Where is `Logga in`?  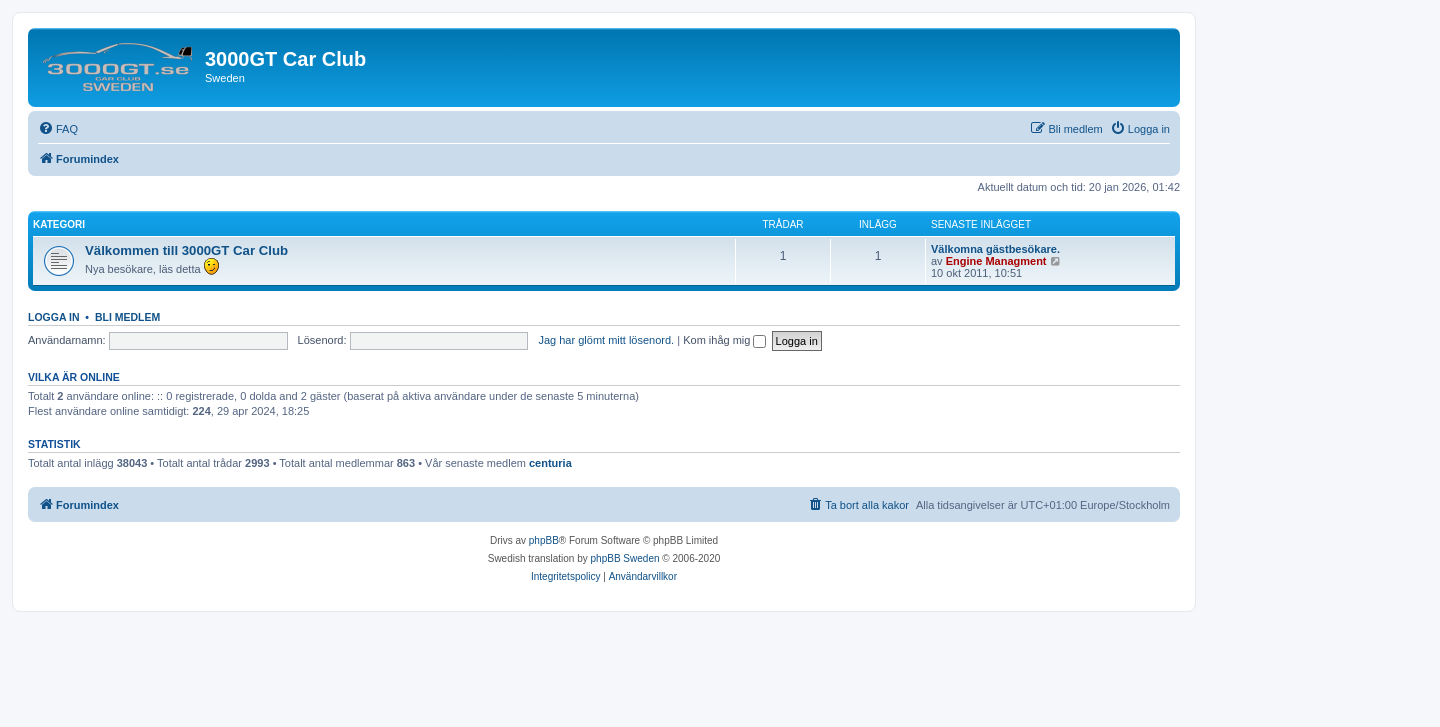
Logga in is located at coordinates (54, 317).